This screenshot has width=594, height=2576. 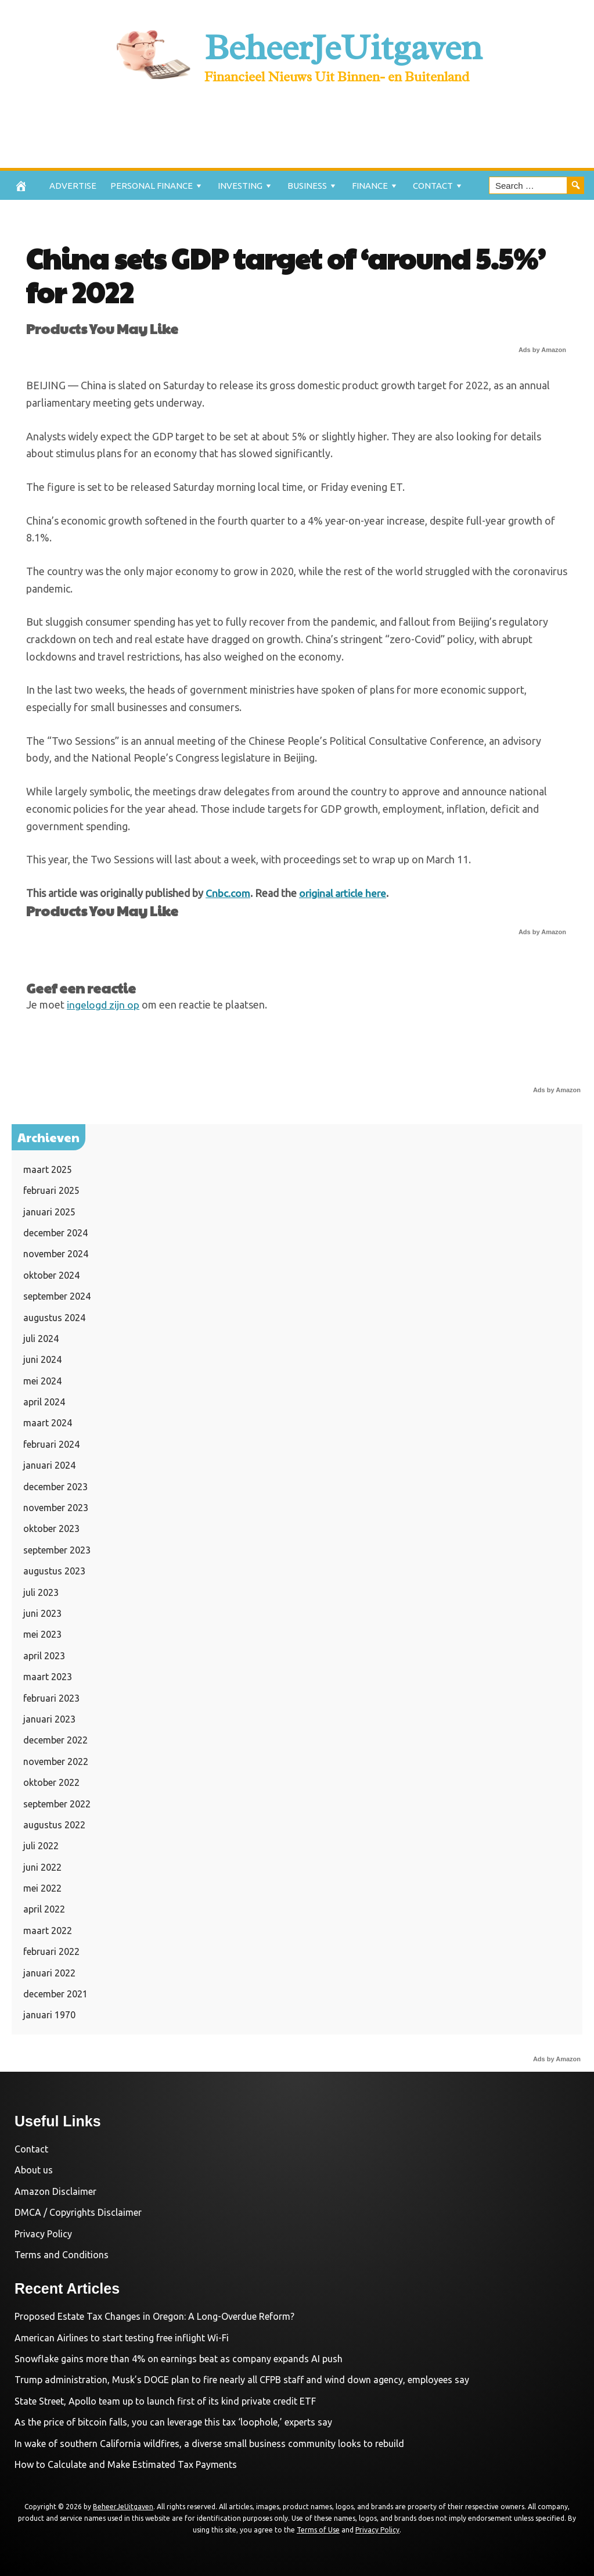 What do you see at coordinates (370, 186) in the screenshot?
I see `Finance` at bounding box center [370, 186].